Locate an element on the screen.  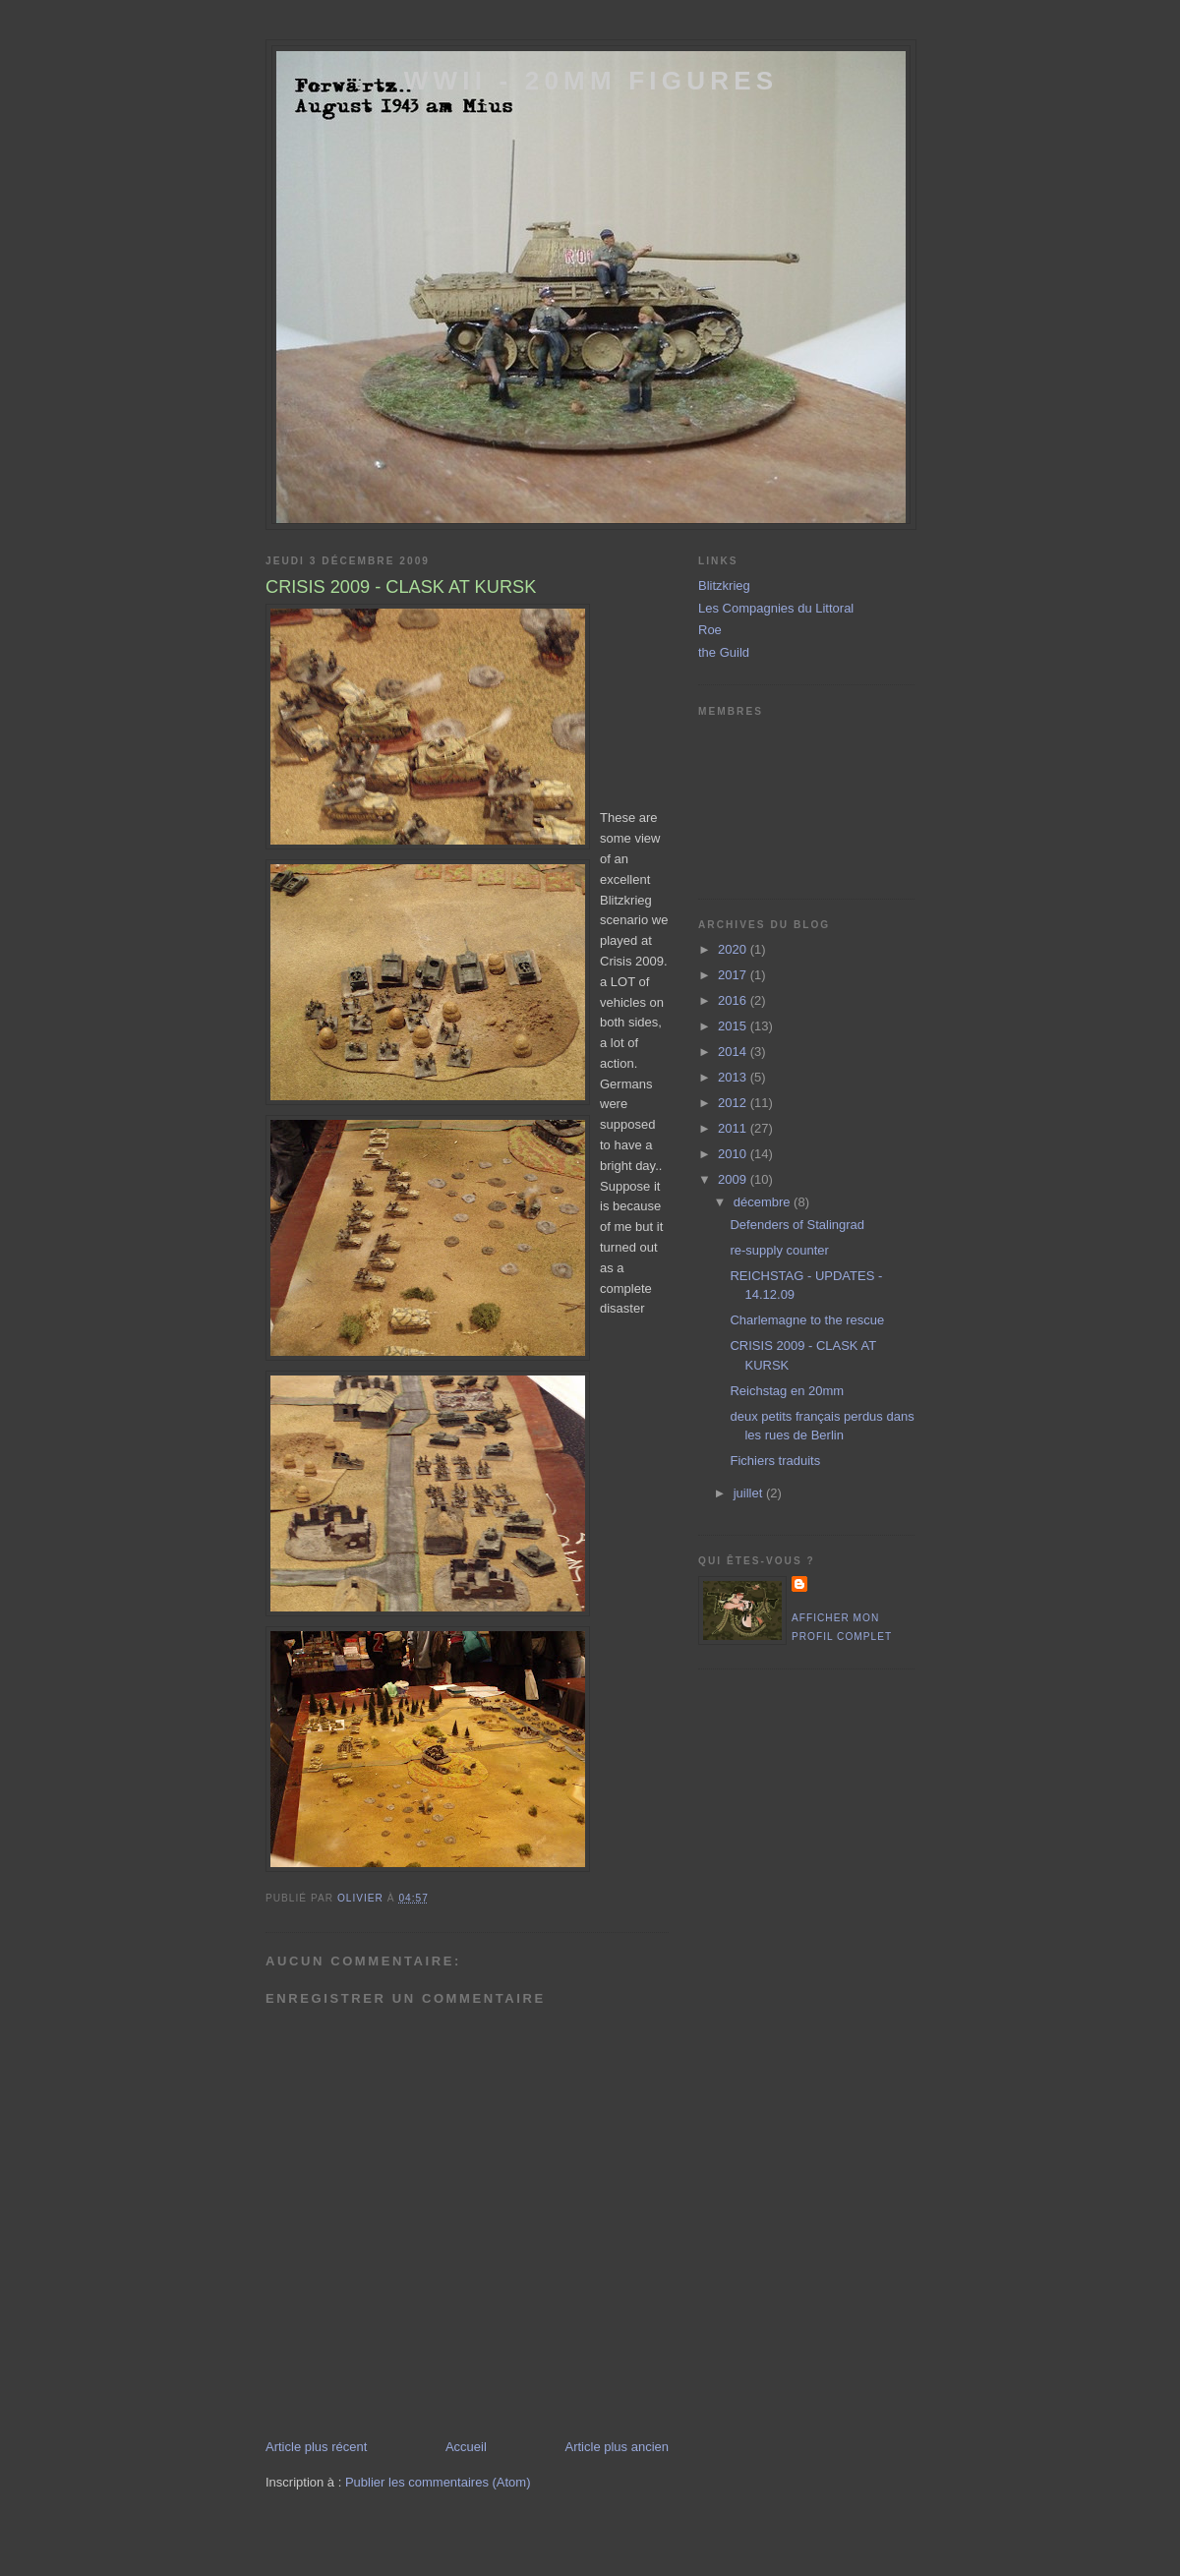
2016 is located at coordinates (734, 1000).